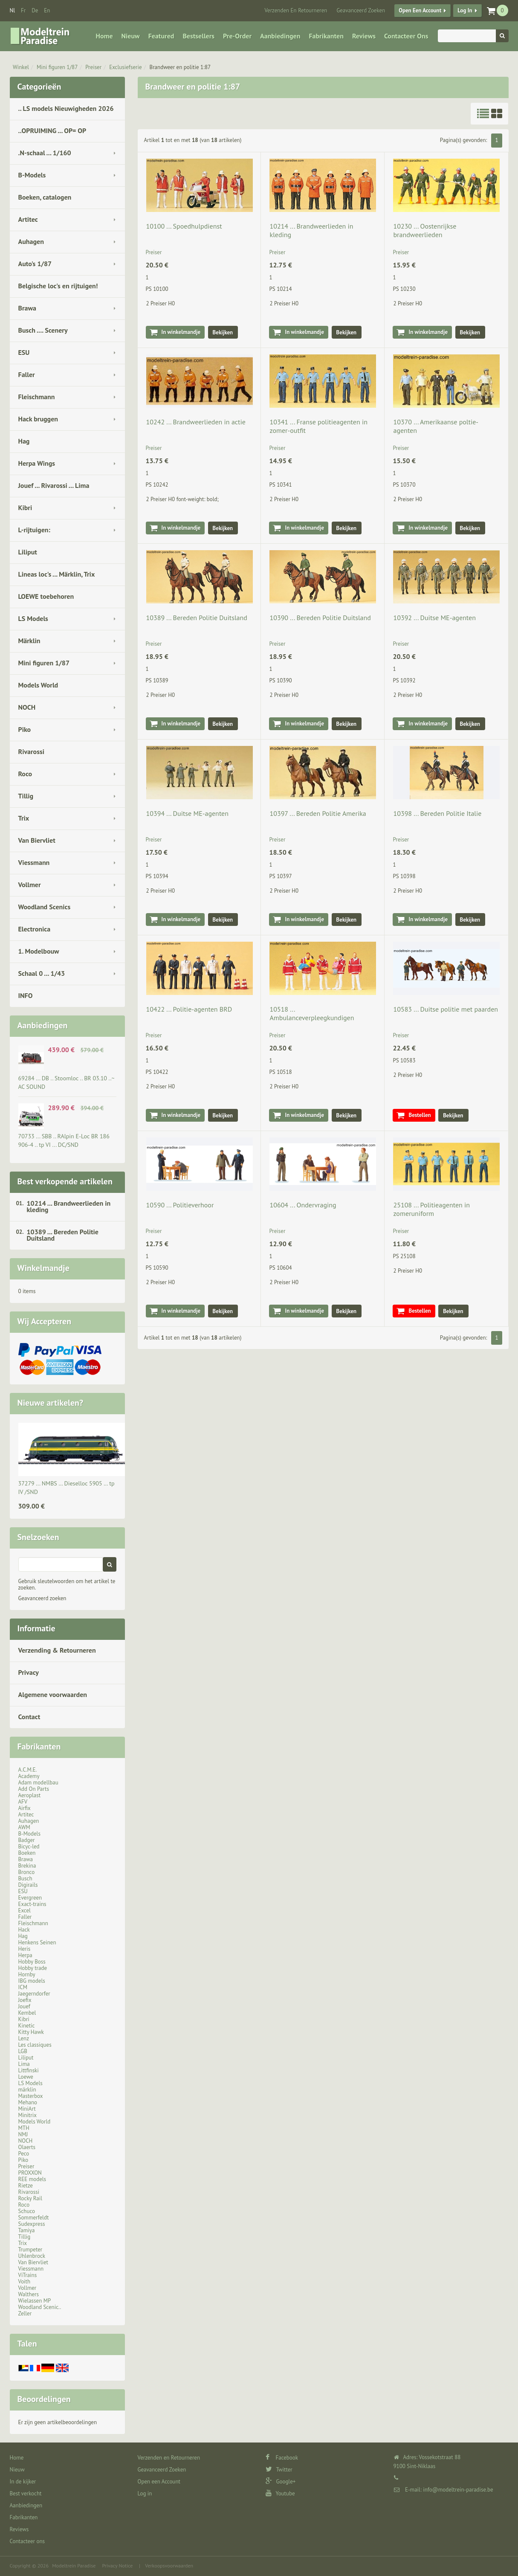 This screenshot has height=2576, width=518. Describe the element at coordinates (27, 2089) in the screenshot. I see `märklin` at that location.